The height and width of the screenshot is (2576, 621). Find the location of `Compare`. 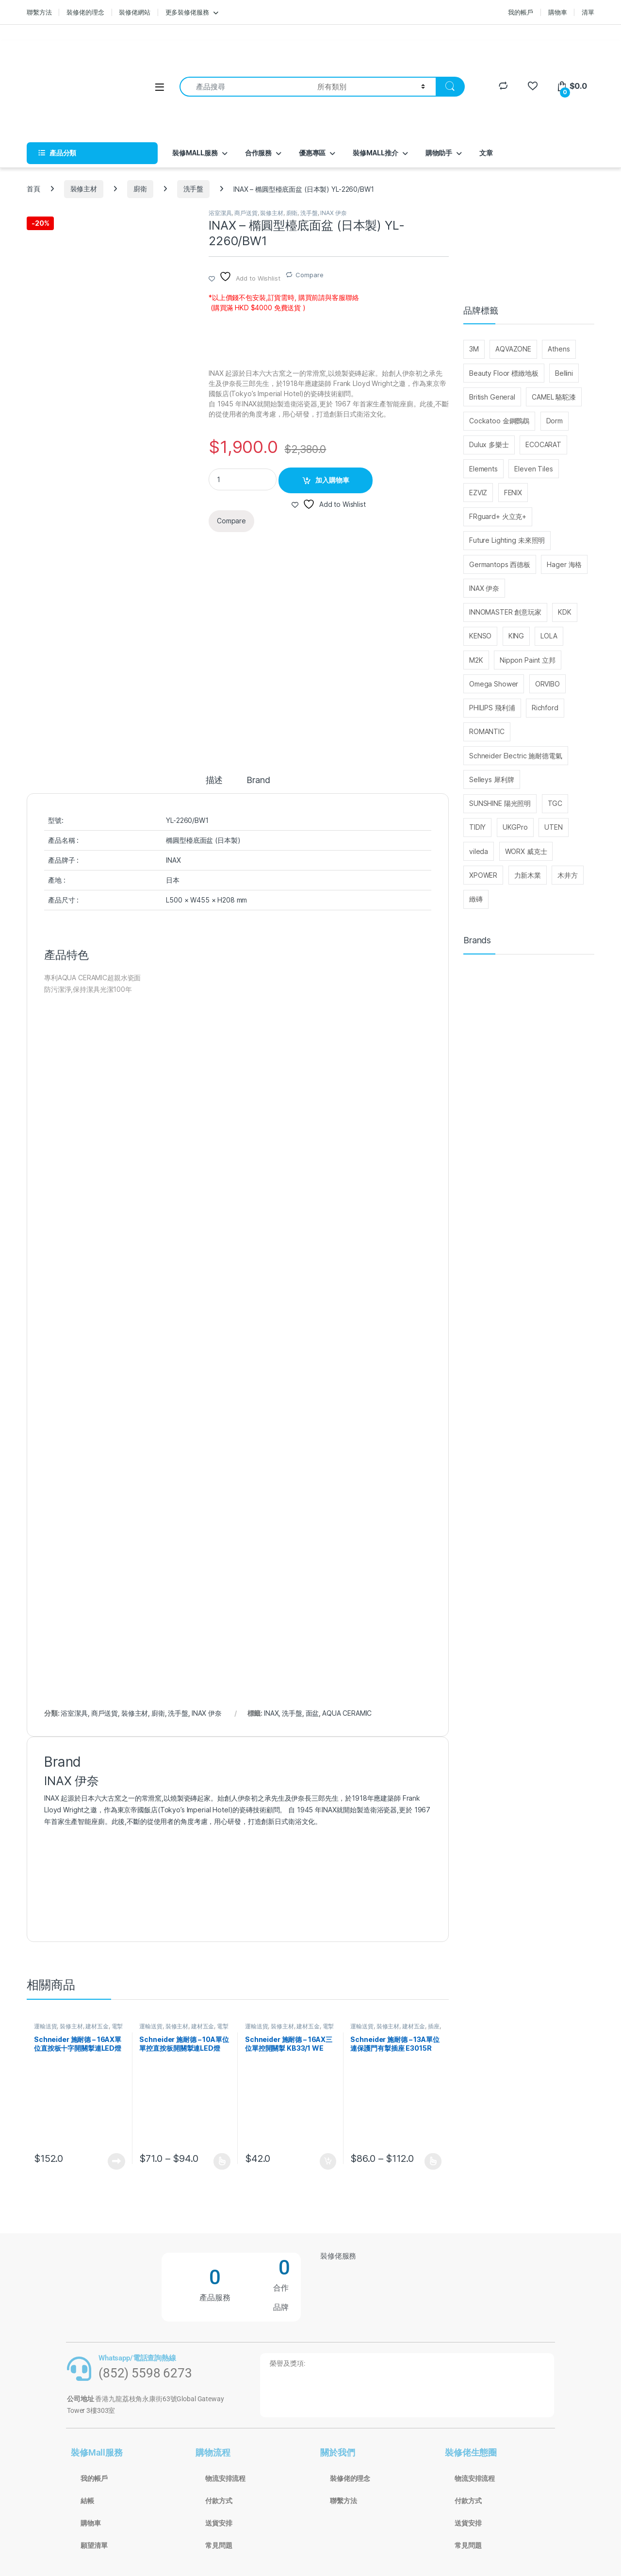

Compare is located at coordinates (309, 275).